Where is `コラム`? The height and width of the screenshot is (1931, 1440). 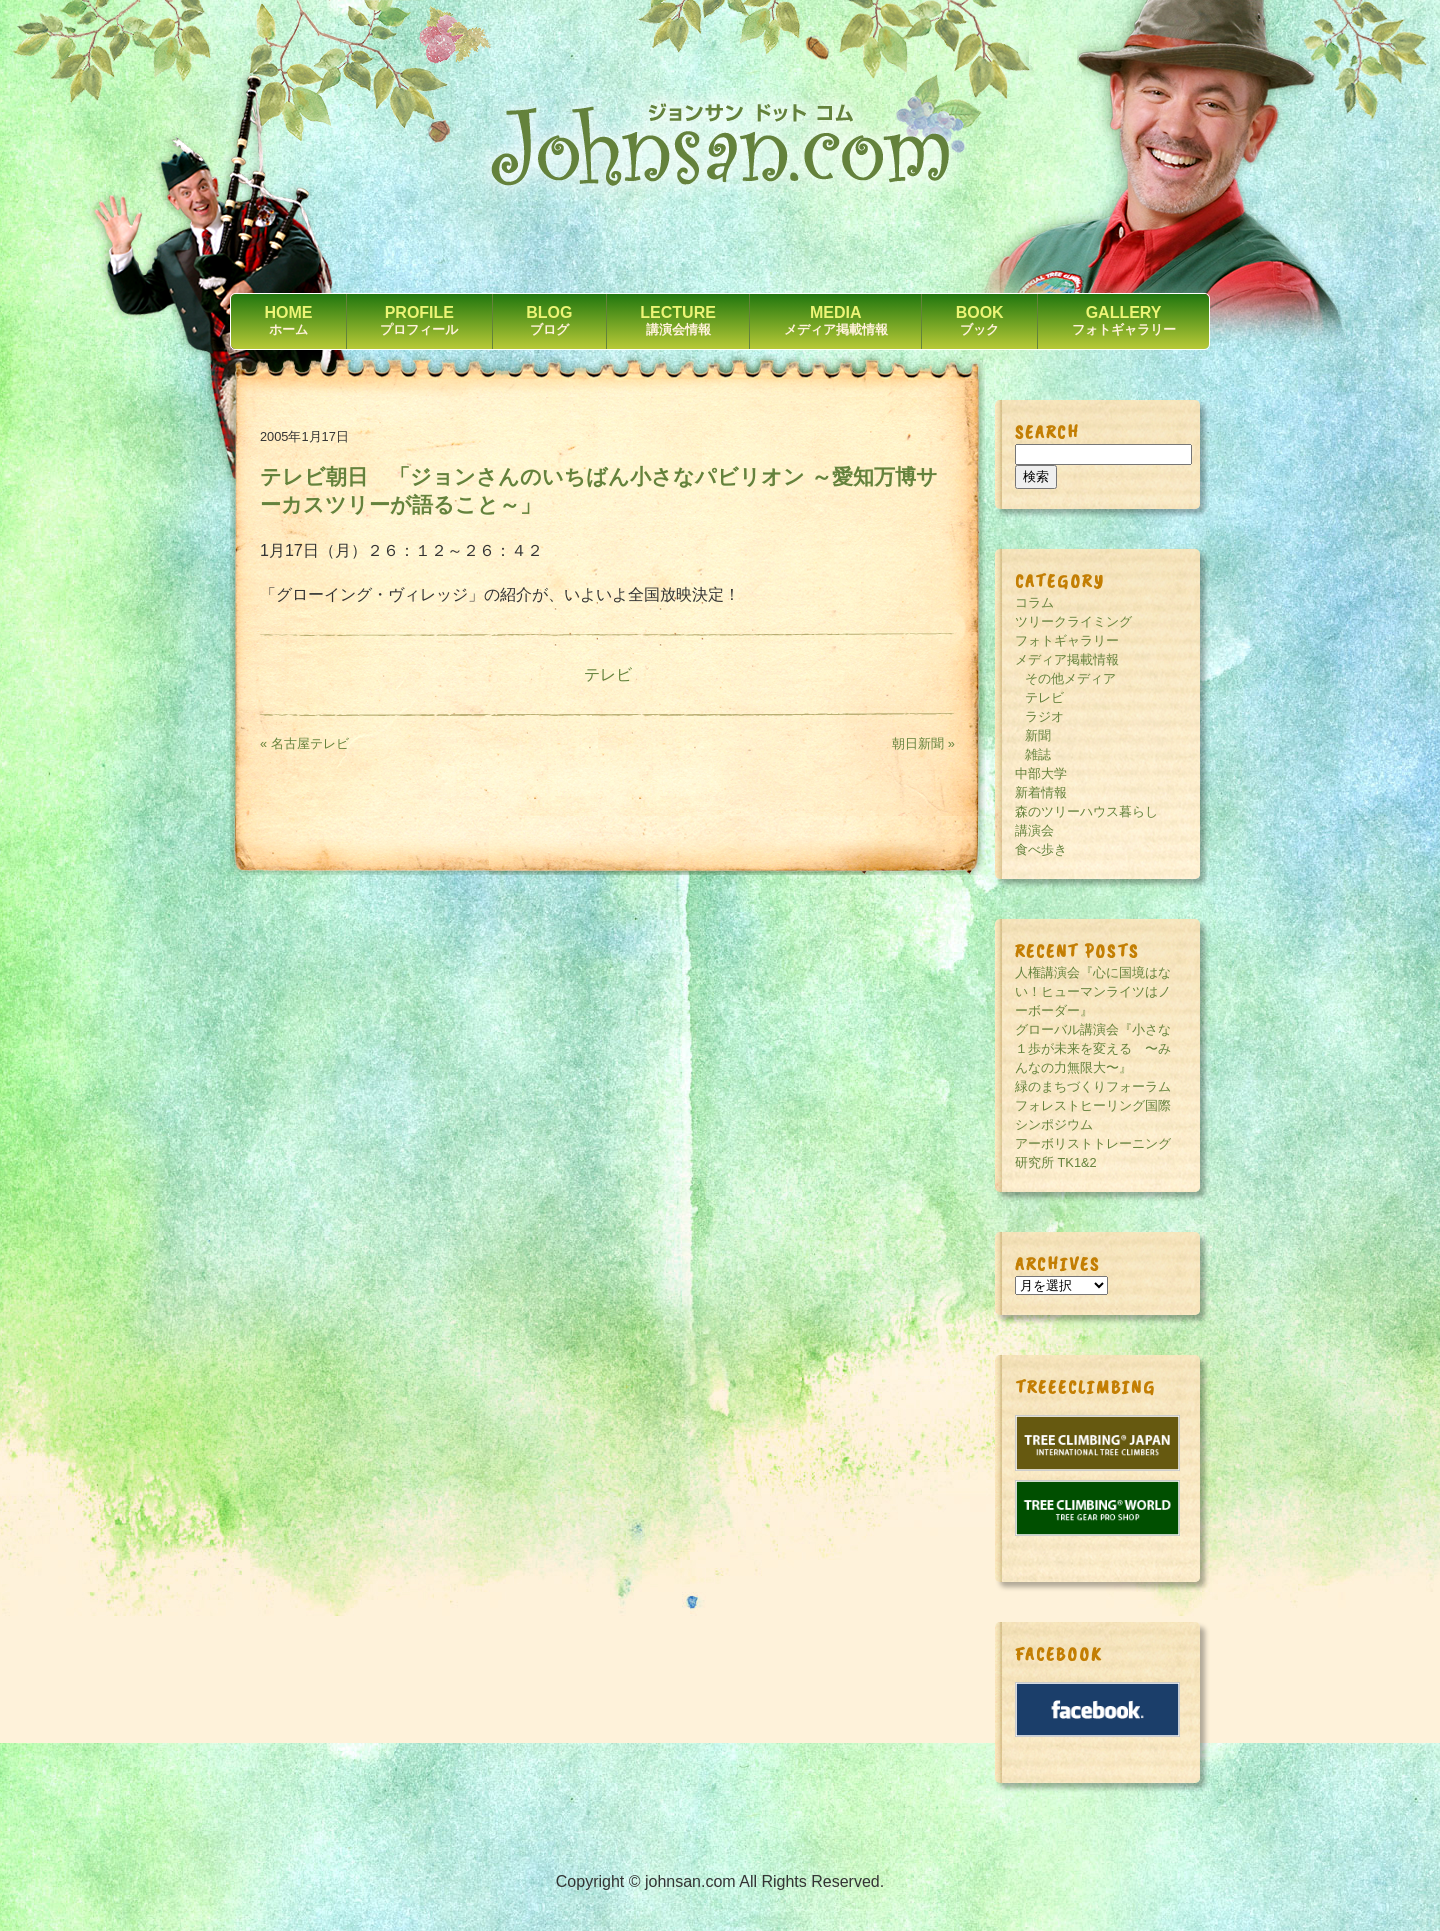 コラム is located at coordinates (1034, 602).